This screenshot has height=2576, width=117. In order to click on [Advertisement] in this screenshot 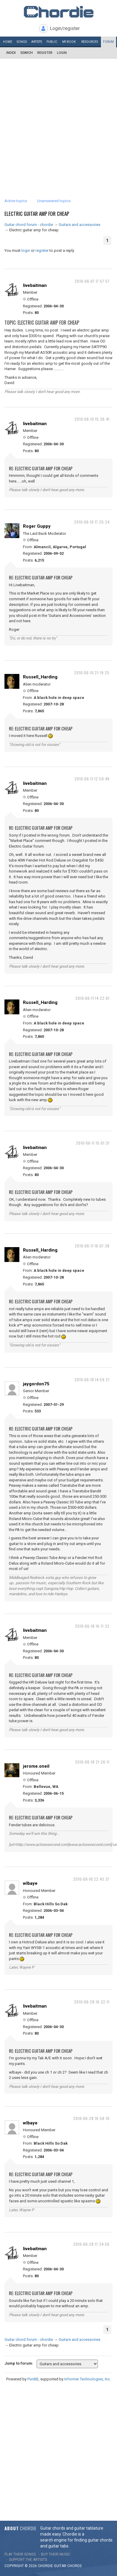, I will do `click(58, 120)`.